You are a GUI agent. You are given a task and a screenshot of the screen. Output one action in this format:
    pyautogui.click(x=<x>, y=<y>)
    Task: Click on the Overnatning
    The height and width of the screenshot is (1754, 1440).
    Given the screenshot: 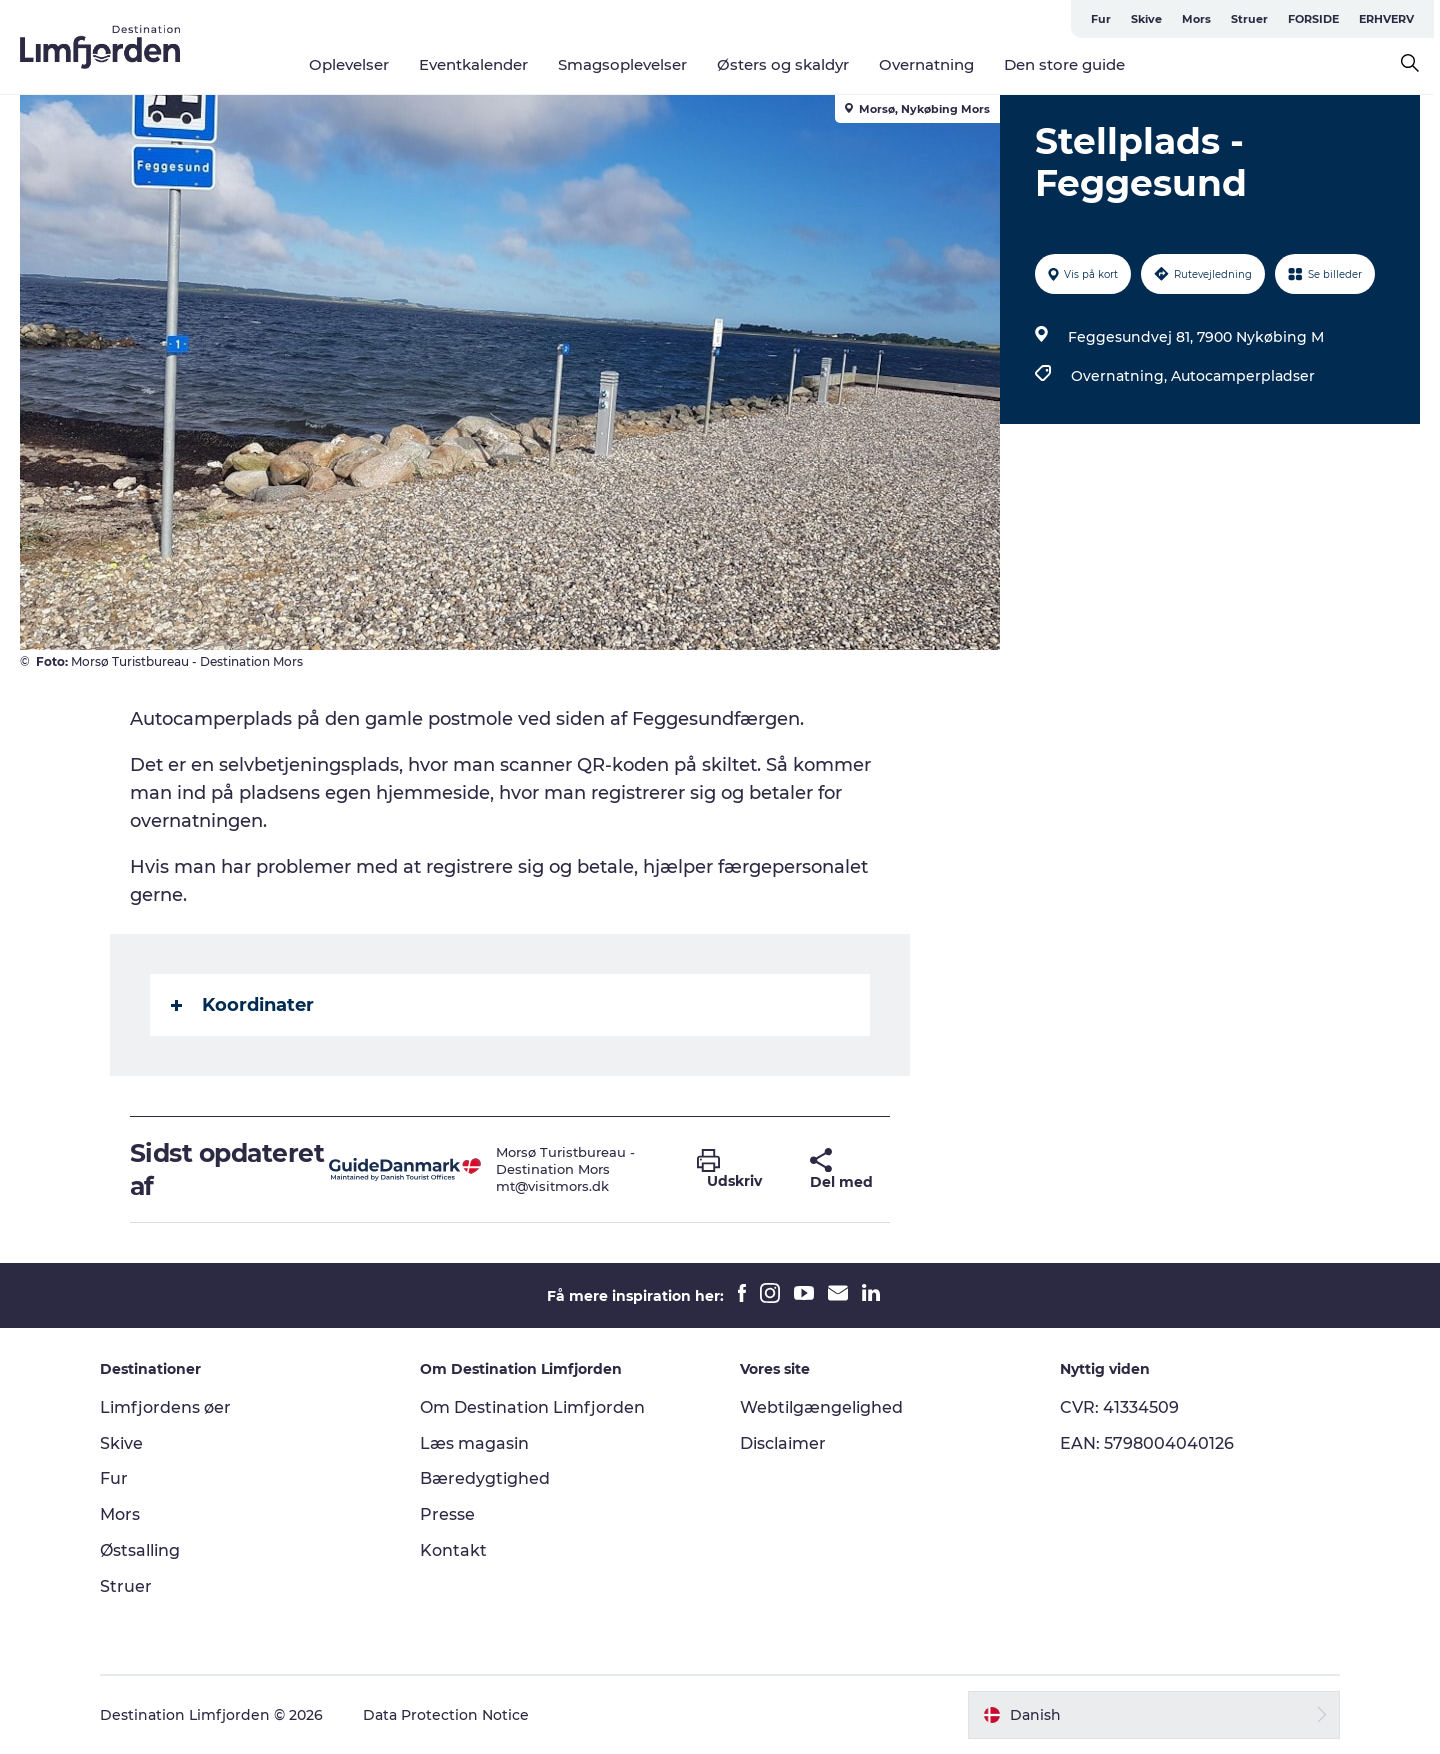 What is the action you would take?
    pyautogui.click(x=929, y=64)
    